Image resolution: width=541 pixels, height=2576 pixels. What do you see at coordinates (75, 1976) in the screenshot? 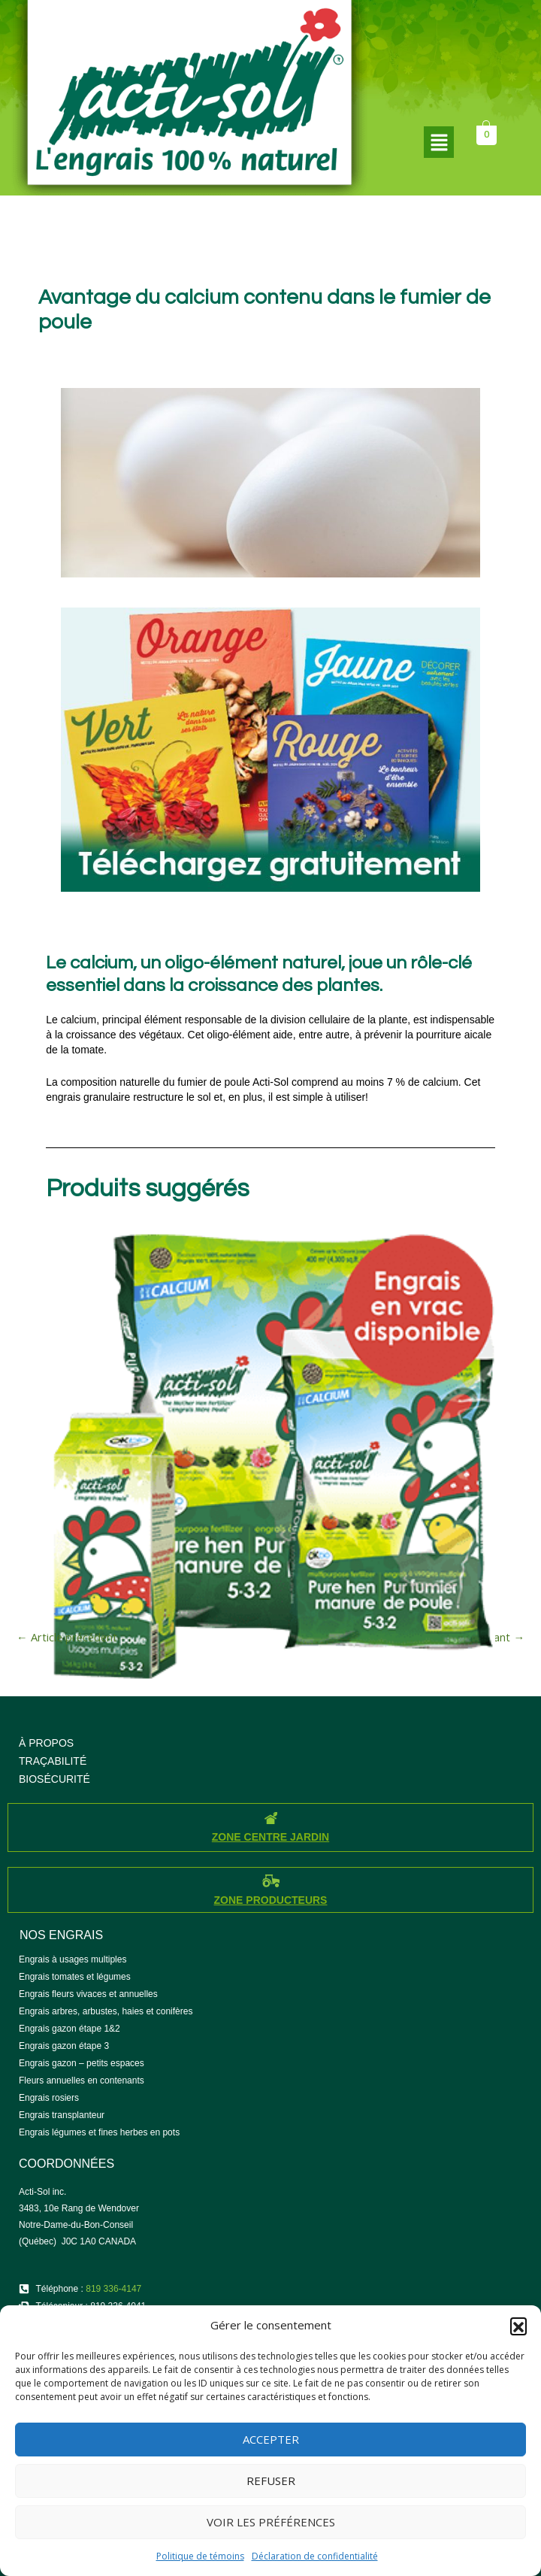
I see `Engrais tomates et légumes` at bounding box center [75, 1976].